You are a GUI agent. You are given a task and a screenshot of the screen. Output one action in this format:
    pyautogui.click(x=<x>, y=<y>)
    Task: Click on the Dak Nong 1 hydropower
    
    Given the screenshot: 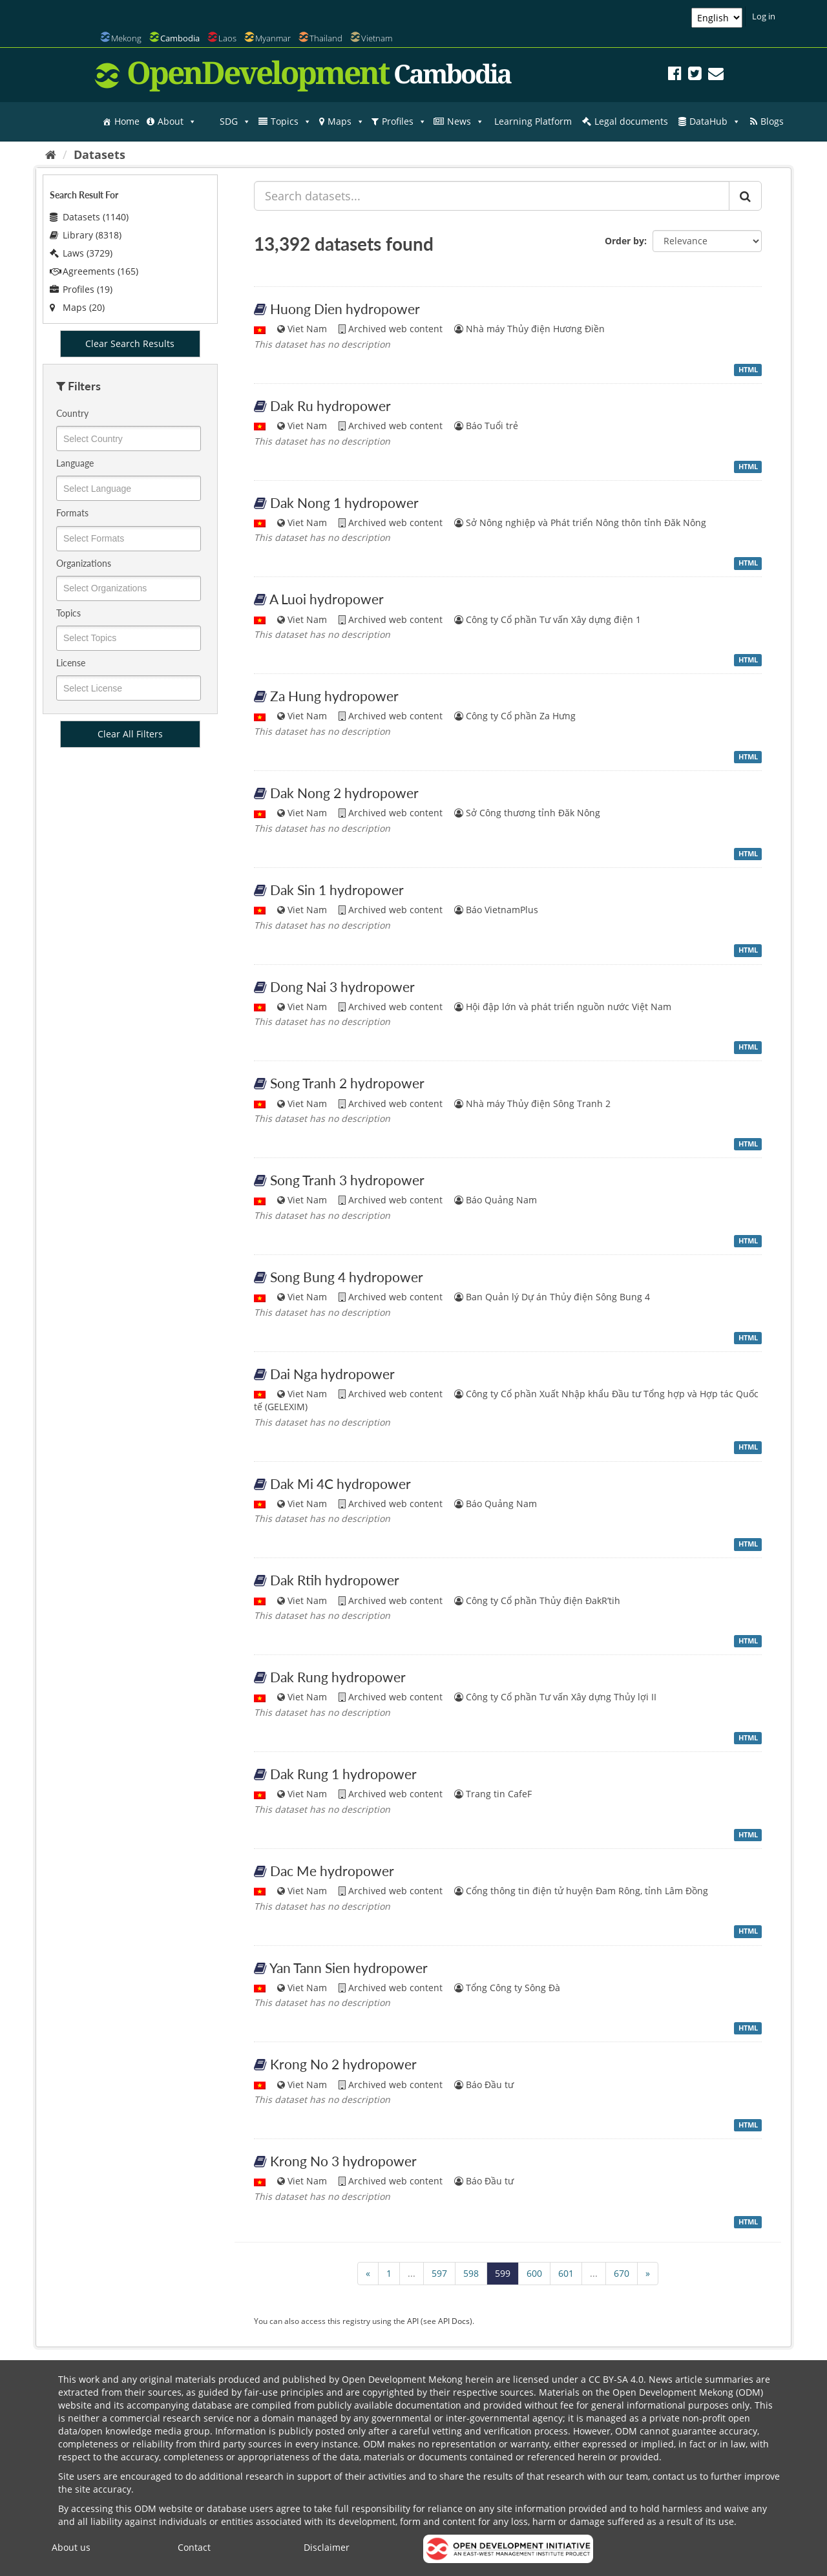 What is the action you would take?
    pyautogui.click(x=344, y=502)
    